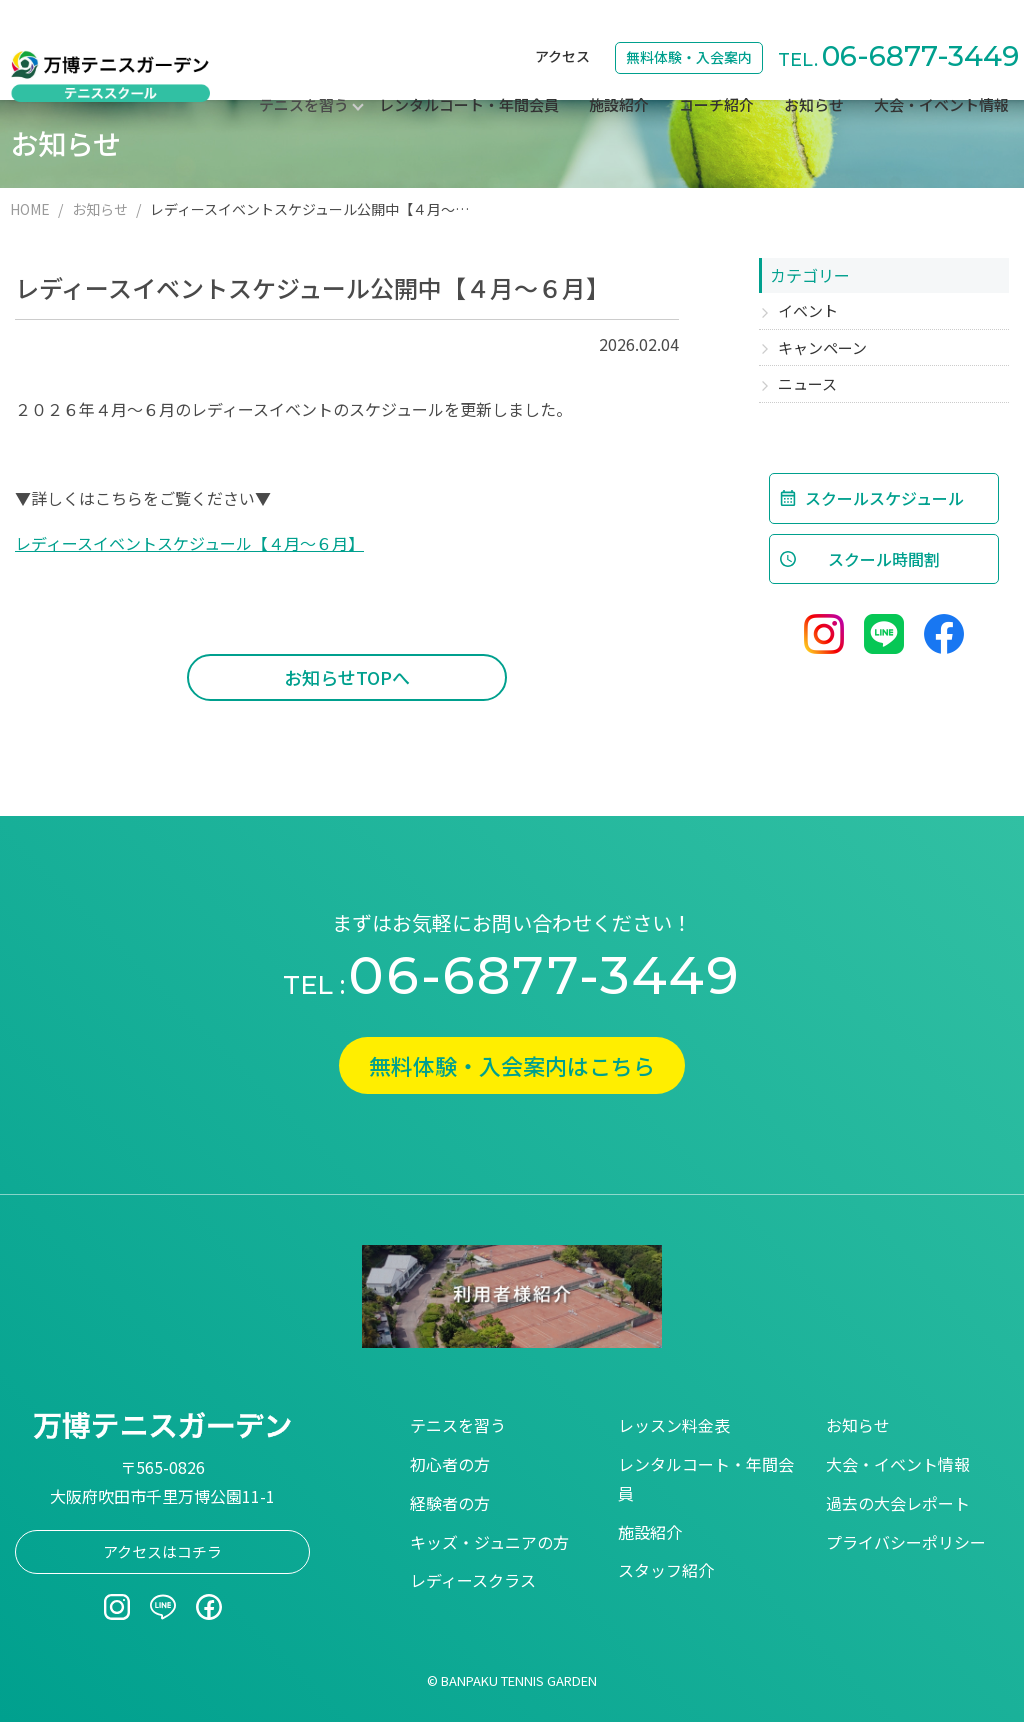 This screenshot has width=1024, height=1722. What do you see at coordinates (450, 1464) in the screenshot?
I see `初心者の方` at bounding box center [450, 1464].